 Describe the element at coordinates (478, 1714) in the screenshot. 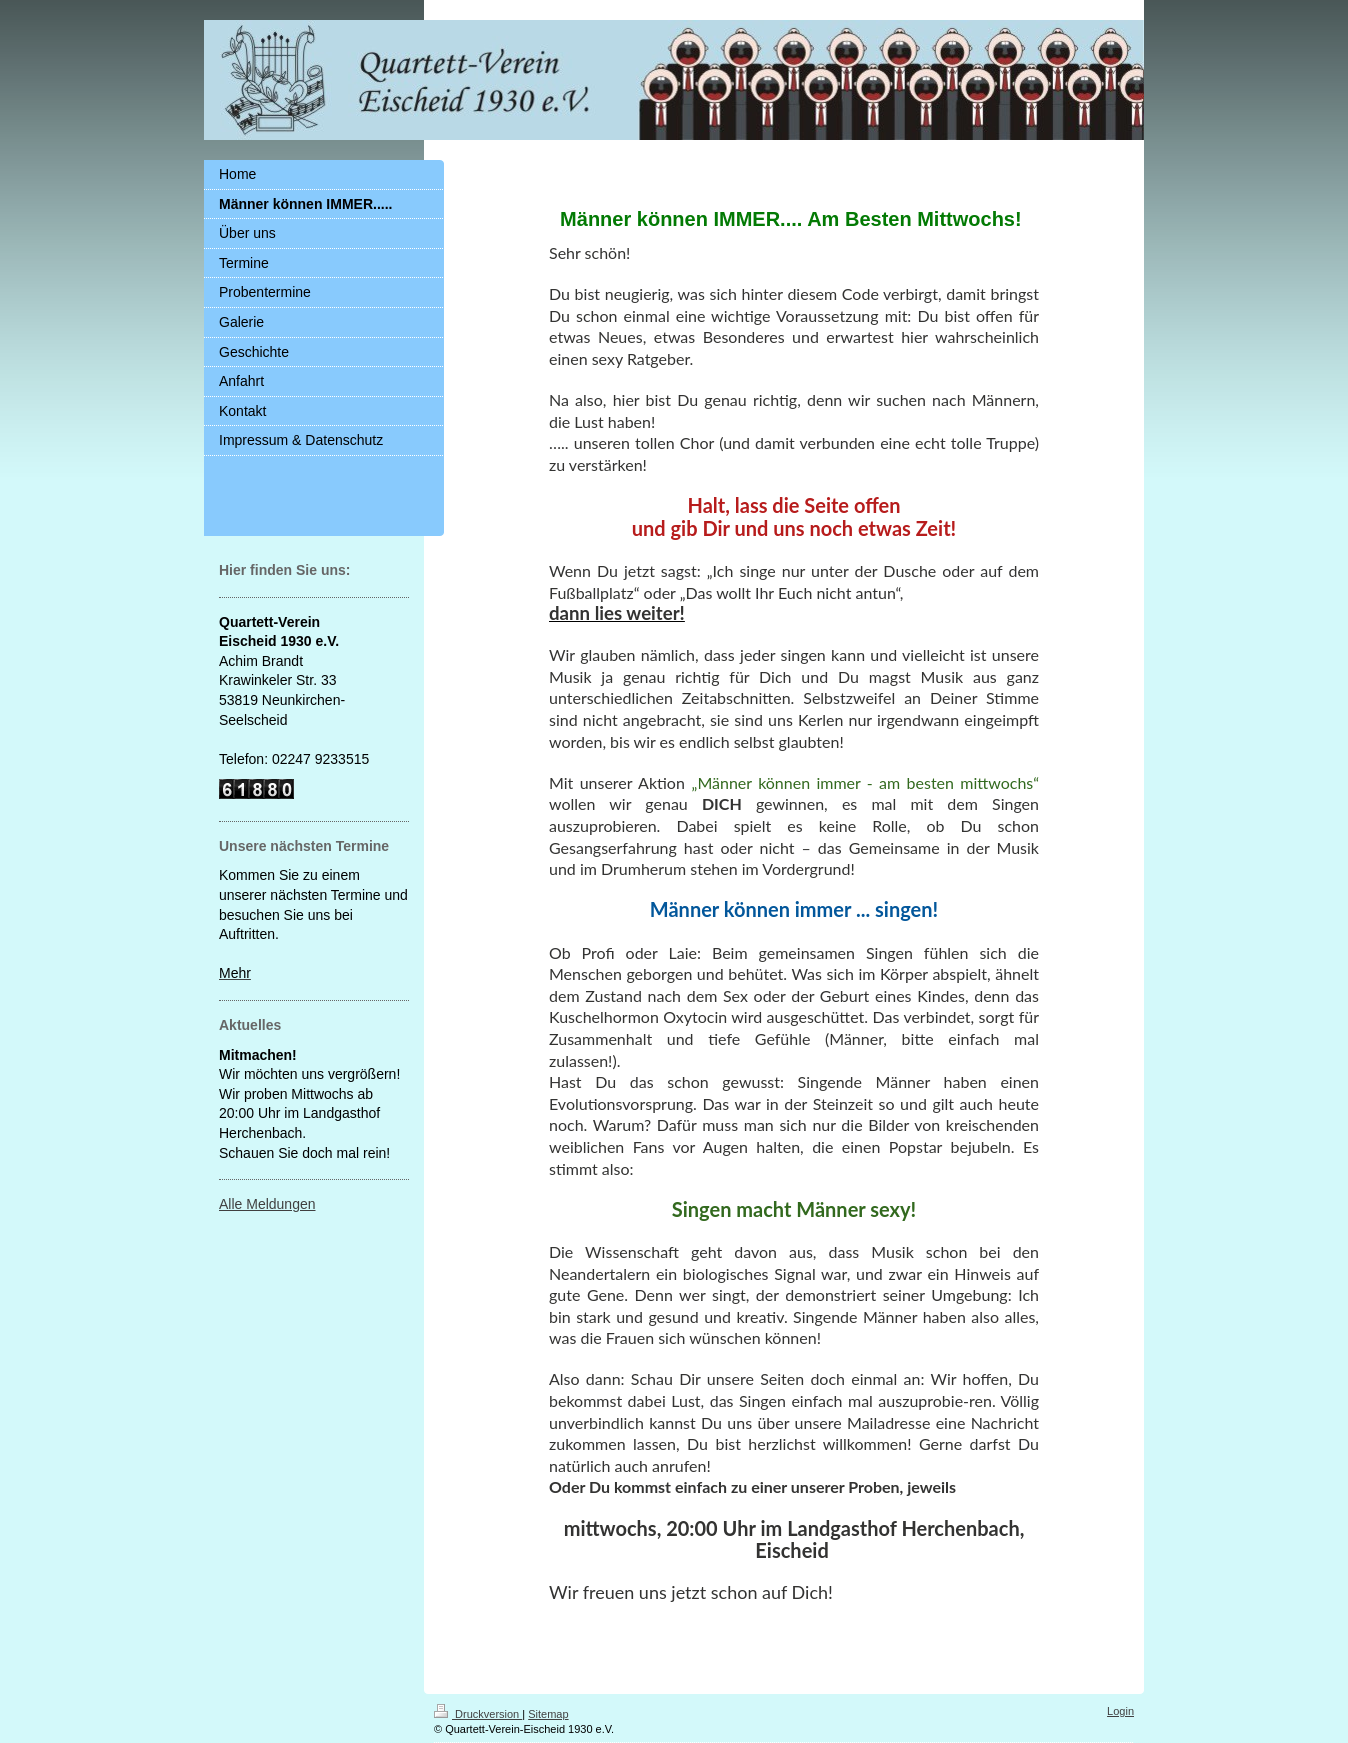

I see `Druckversion` at that location.